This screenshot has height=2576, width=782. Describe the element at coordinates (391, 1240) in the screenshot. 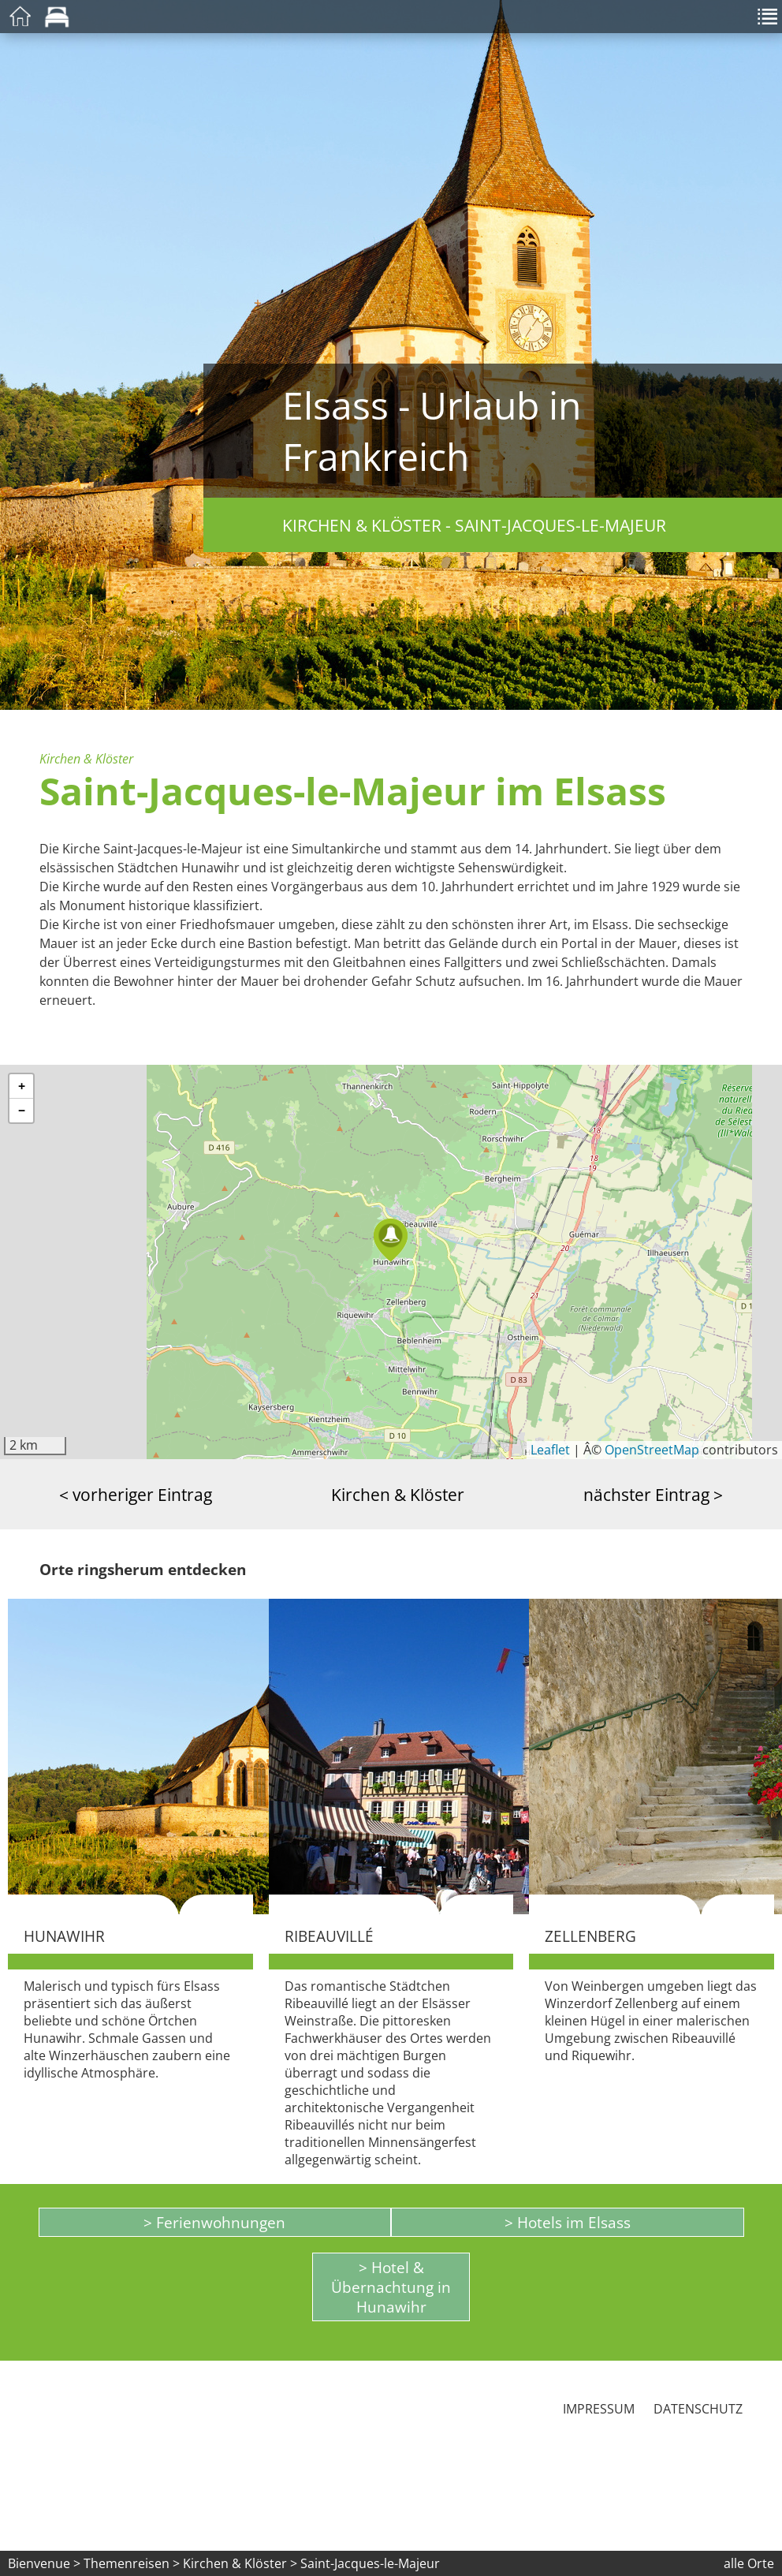

I see `[button]` at that location.